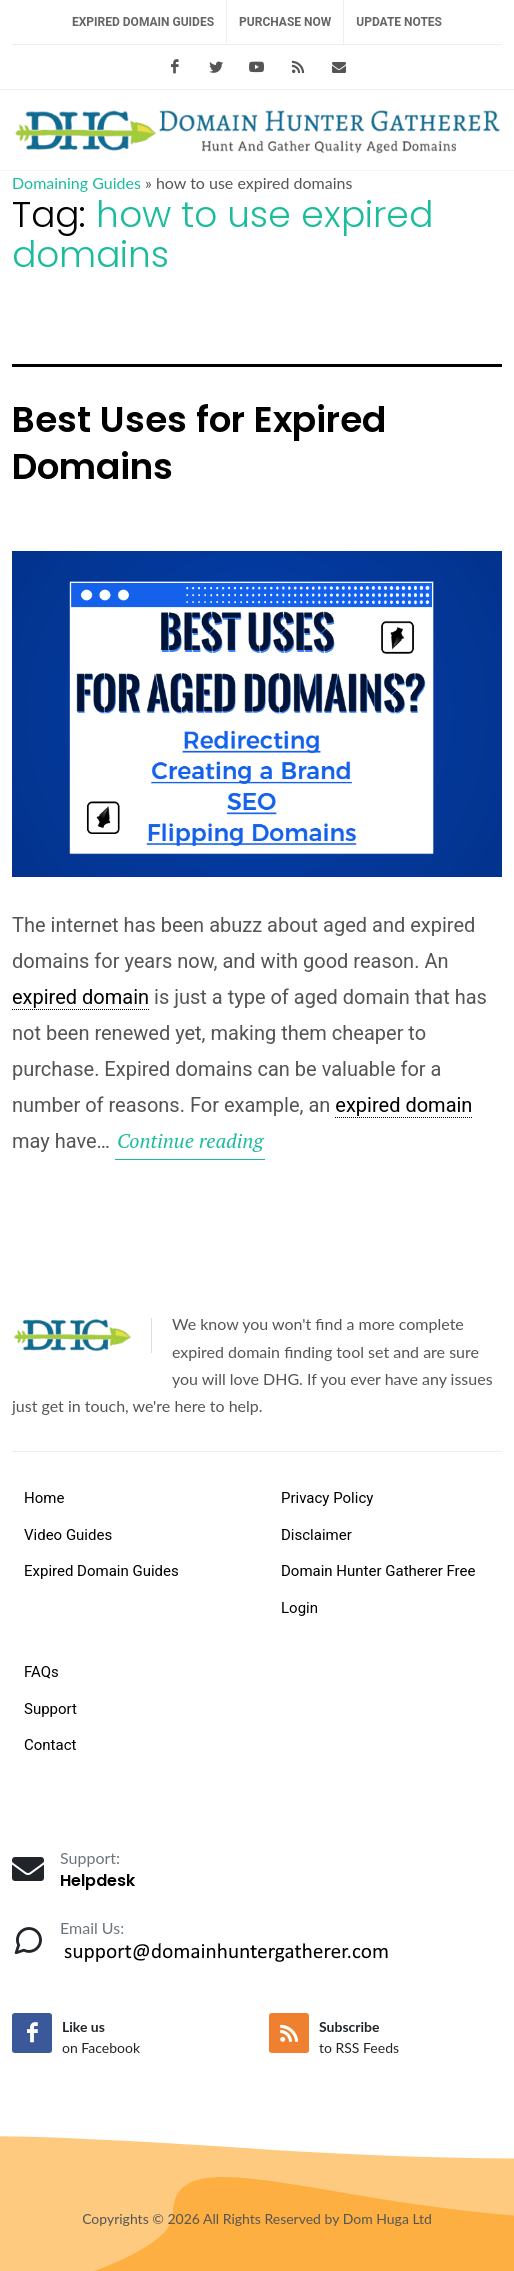 The image size is (514, 2271). Describe the element at coordinates (50, 1745) in the screenshot. I see `Contact` at that location.